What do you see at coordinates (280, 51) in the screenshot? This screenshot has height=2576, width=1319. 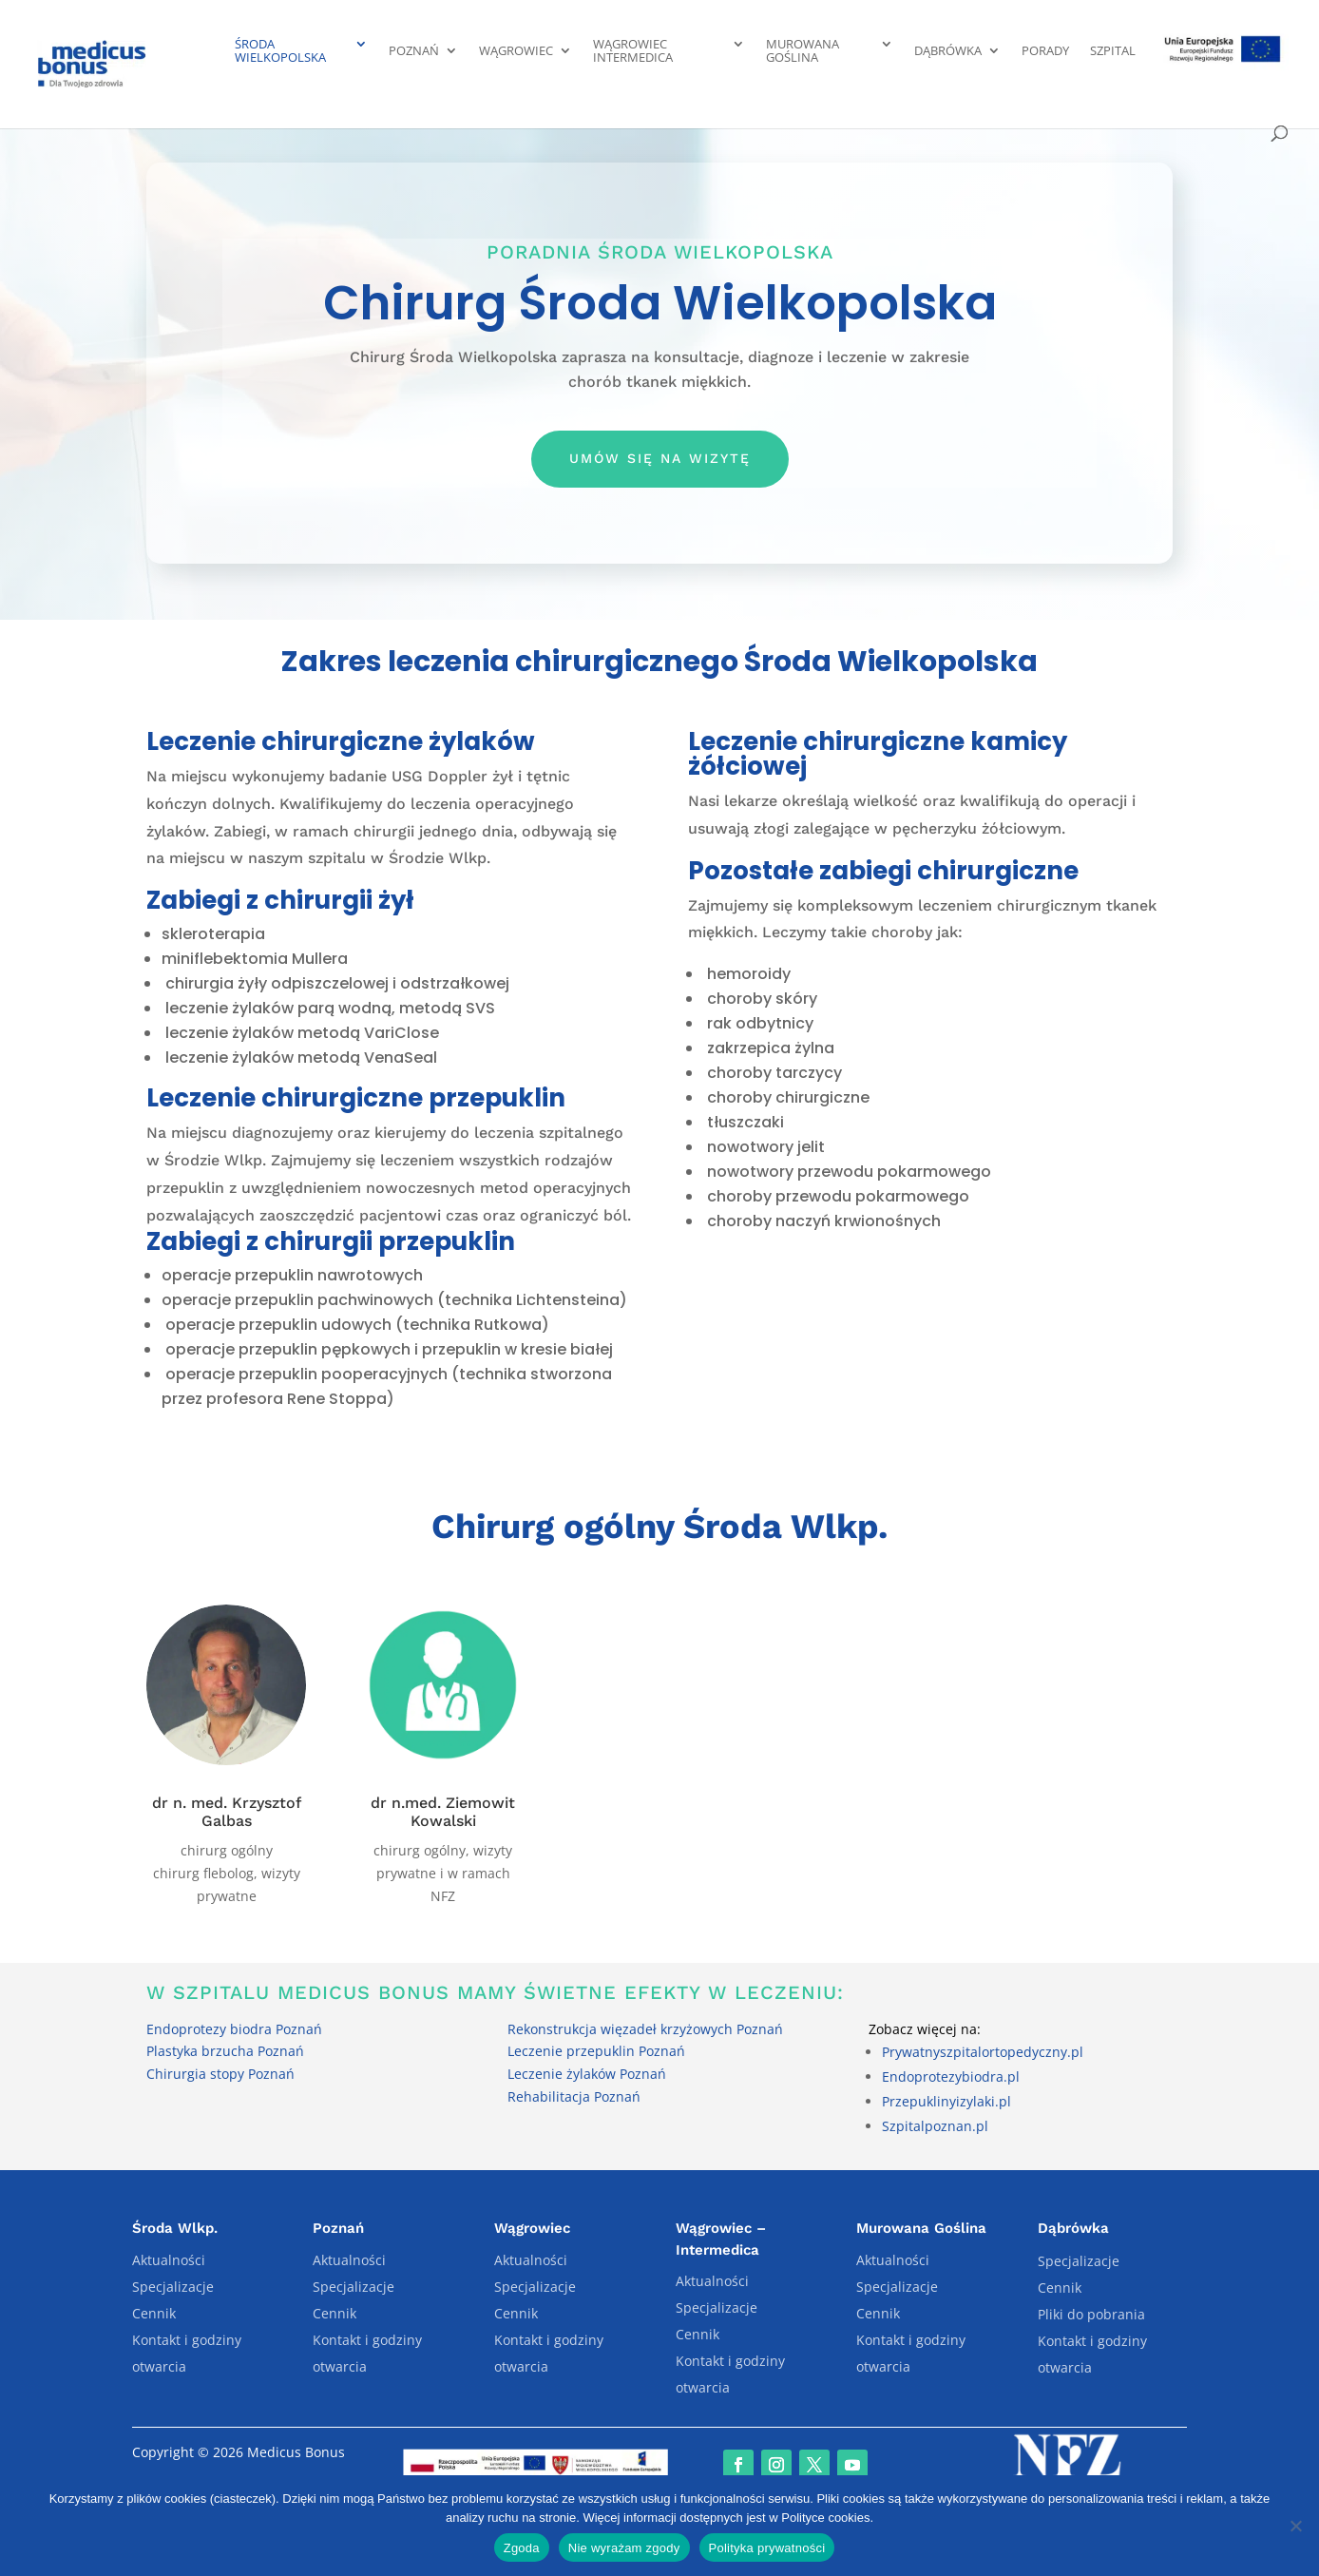 I see `Środa Wielkopolska` at bounding box center [280, 51].